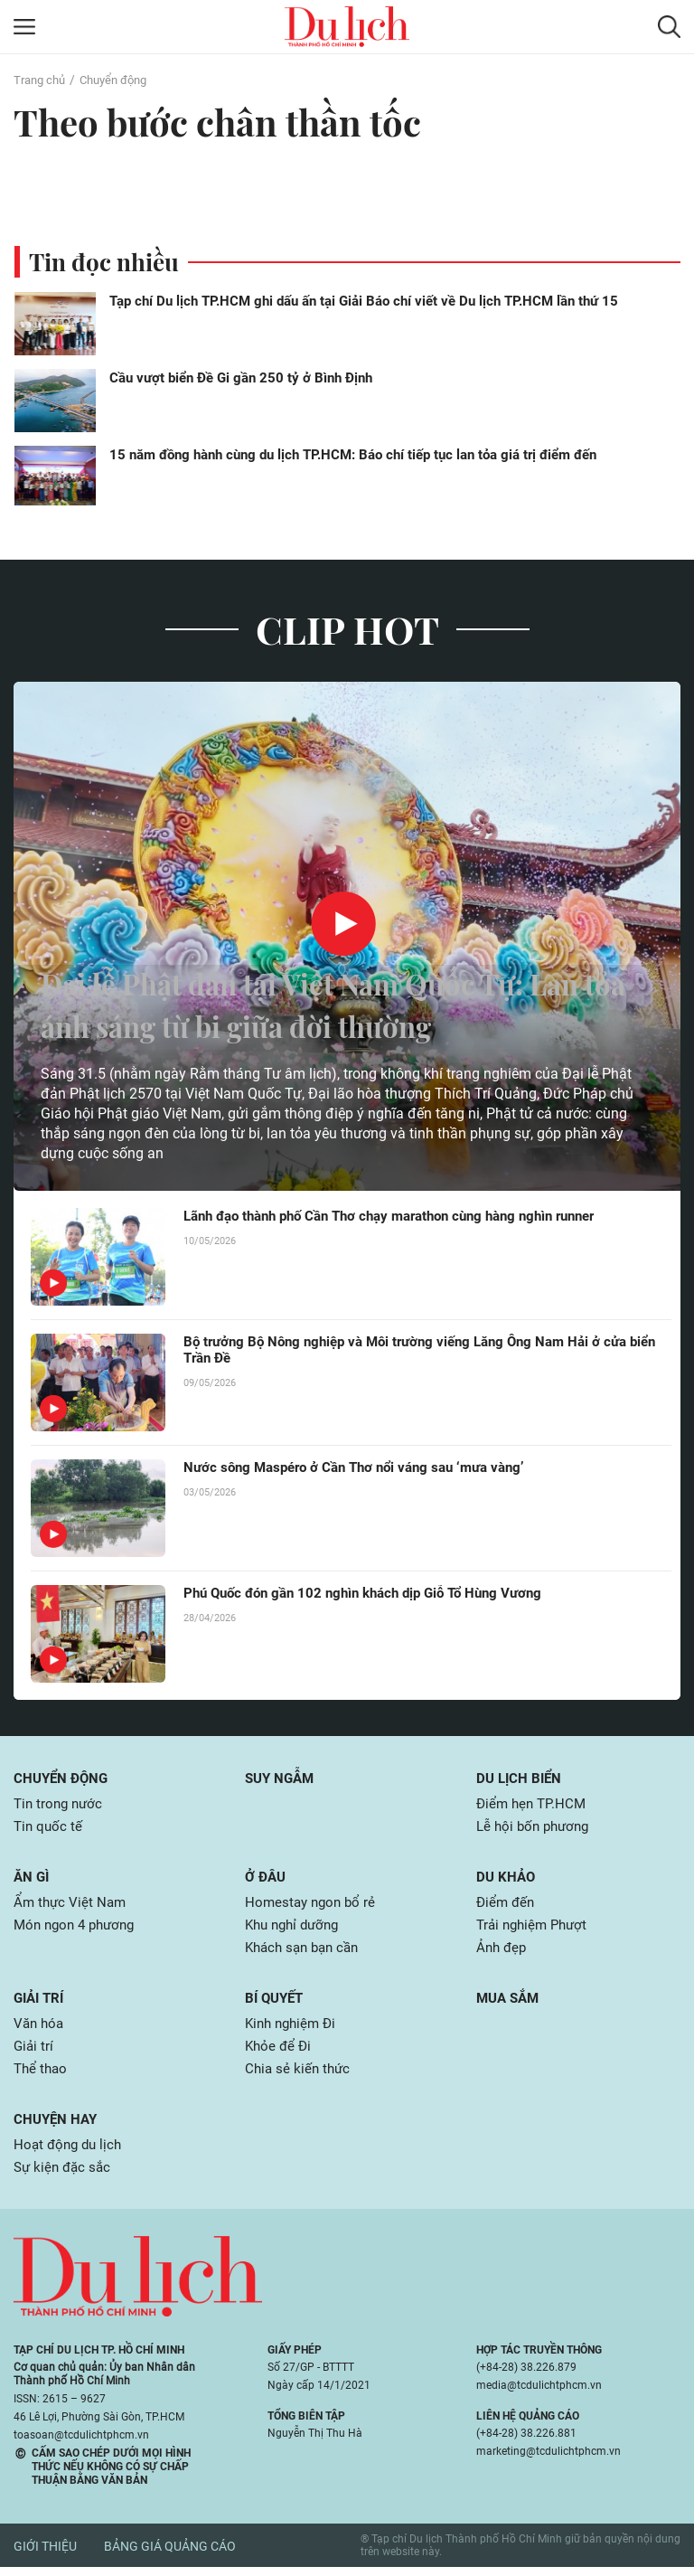 This screenshot has height=2576, width=694. Describe the element at coordinates (299, 2075) in the screenshot. I see `Chia sẻ kiến thức` at that location.